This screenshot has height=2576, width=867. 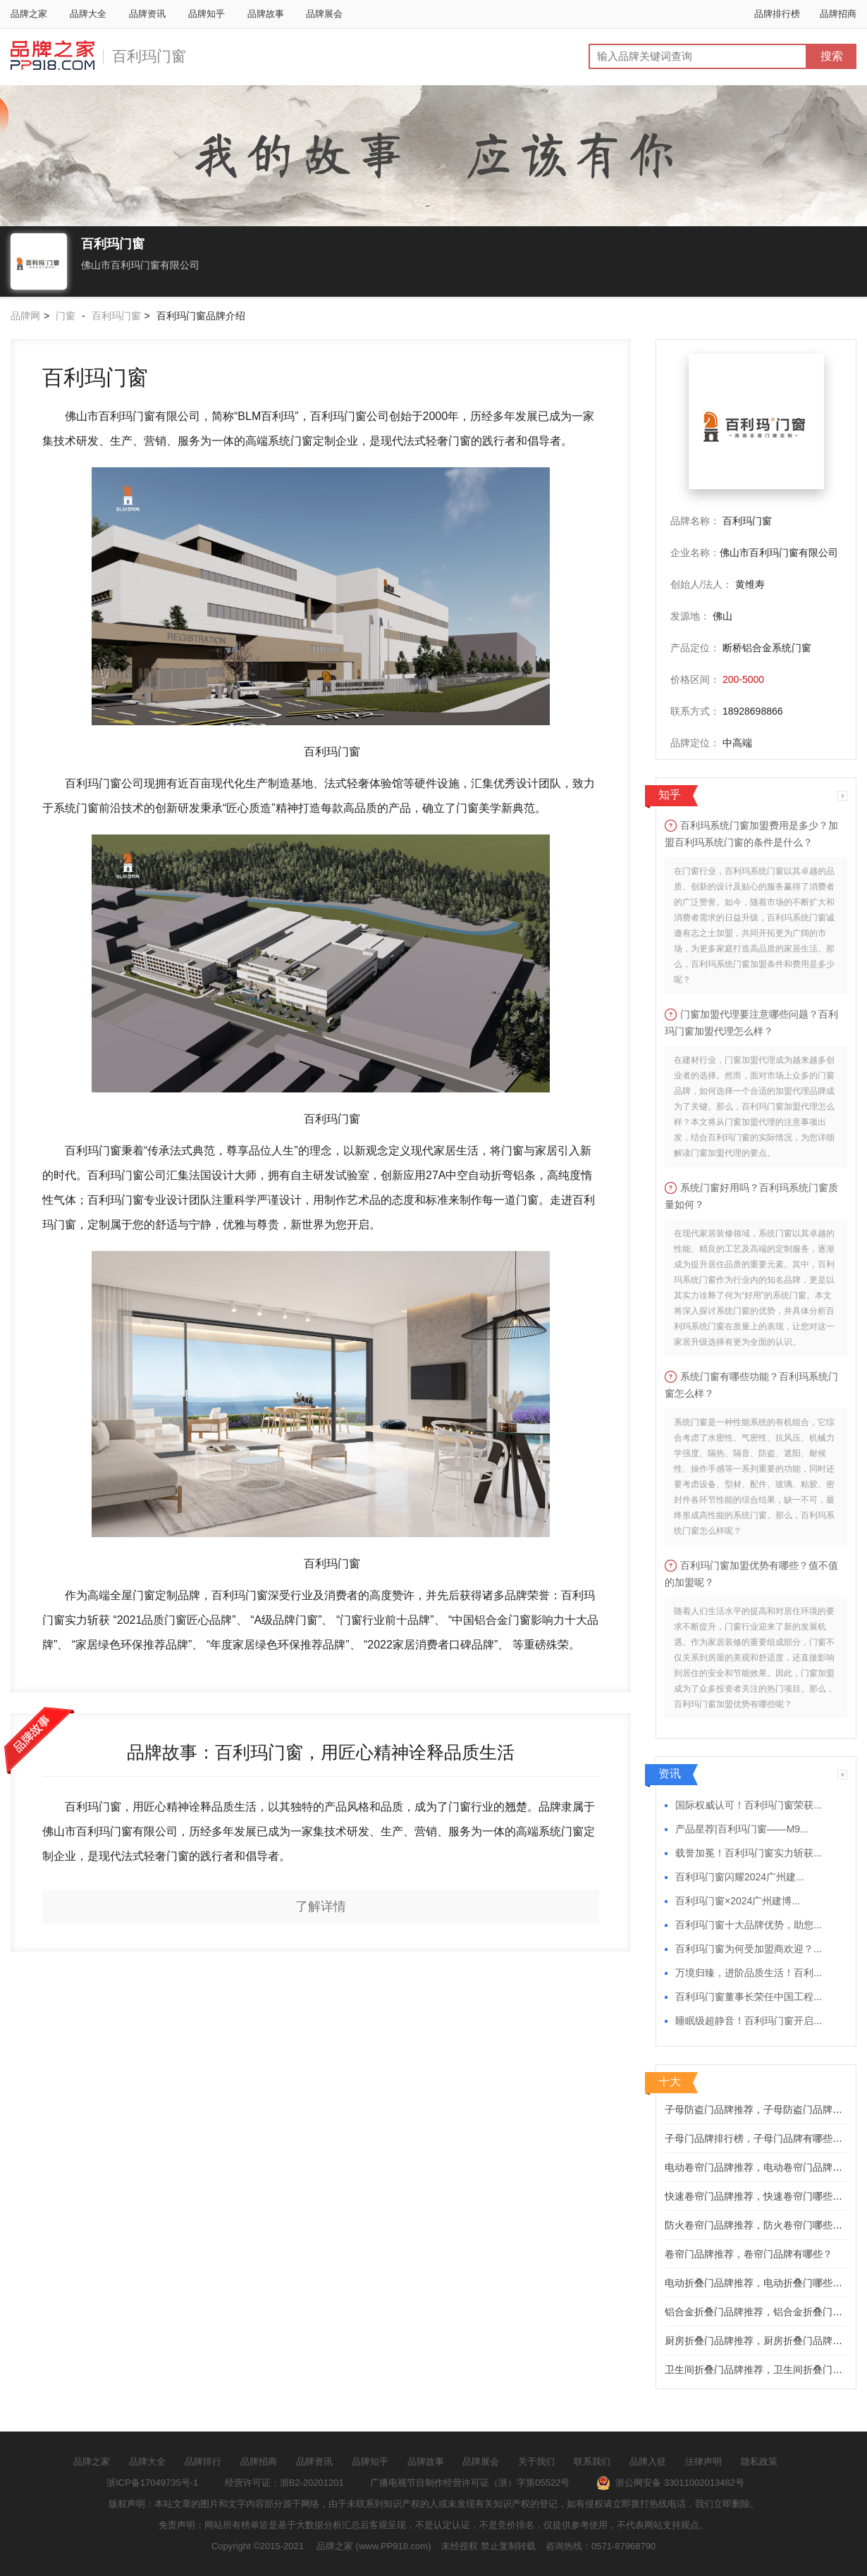 I want to click on 品牌资讯, so click(x=147, y=13).